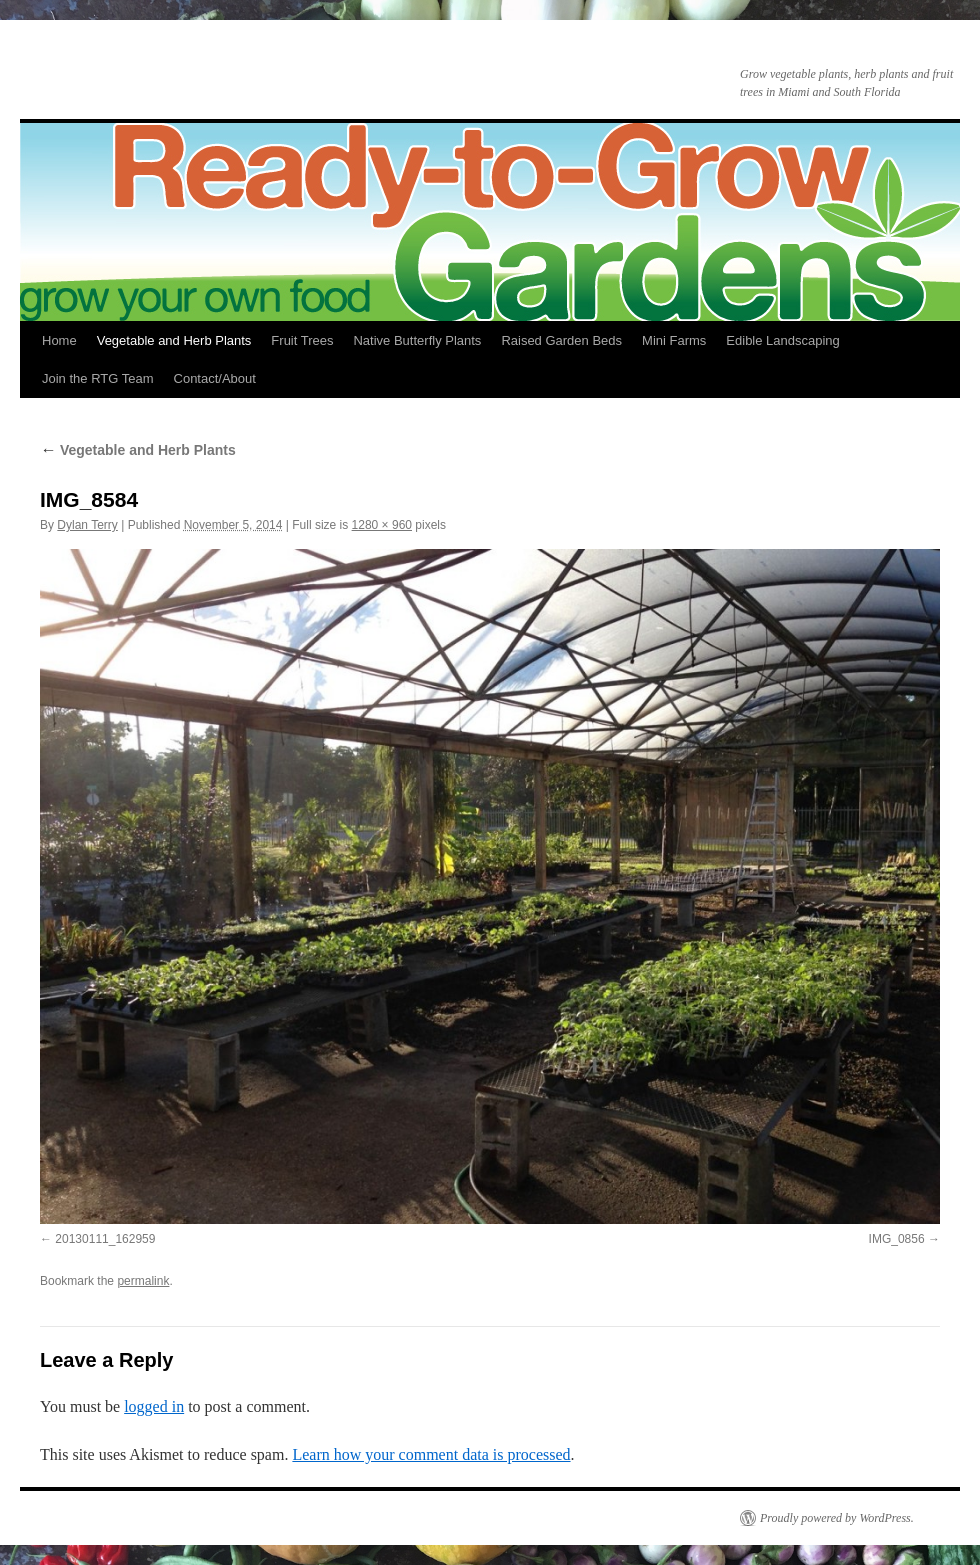  What do you see at coordinates (98, 378) in the screenshot?
I see `Join the RTG Team` at bounding box center [98, 378].